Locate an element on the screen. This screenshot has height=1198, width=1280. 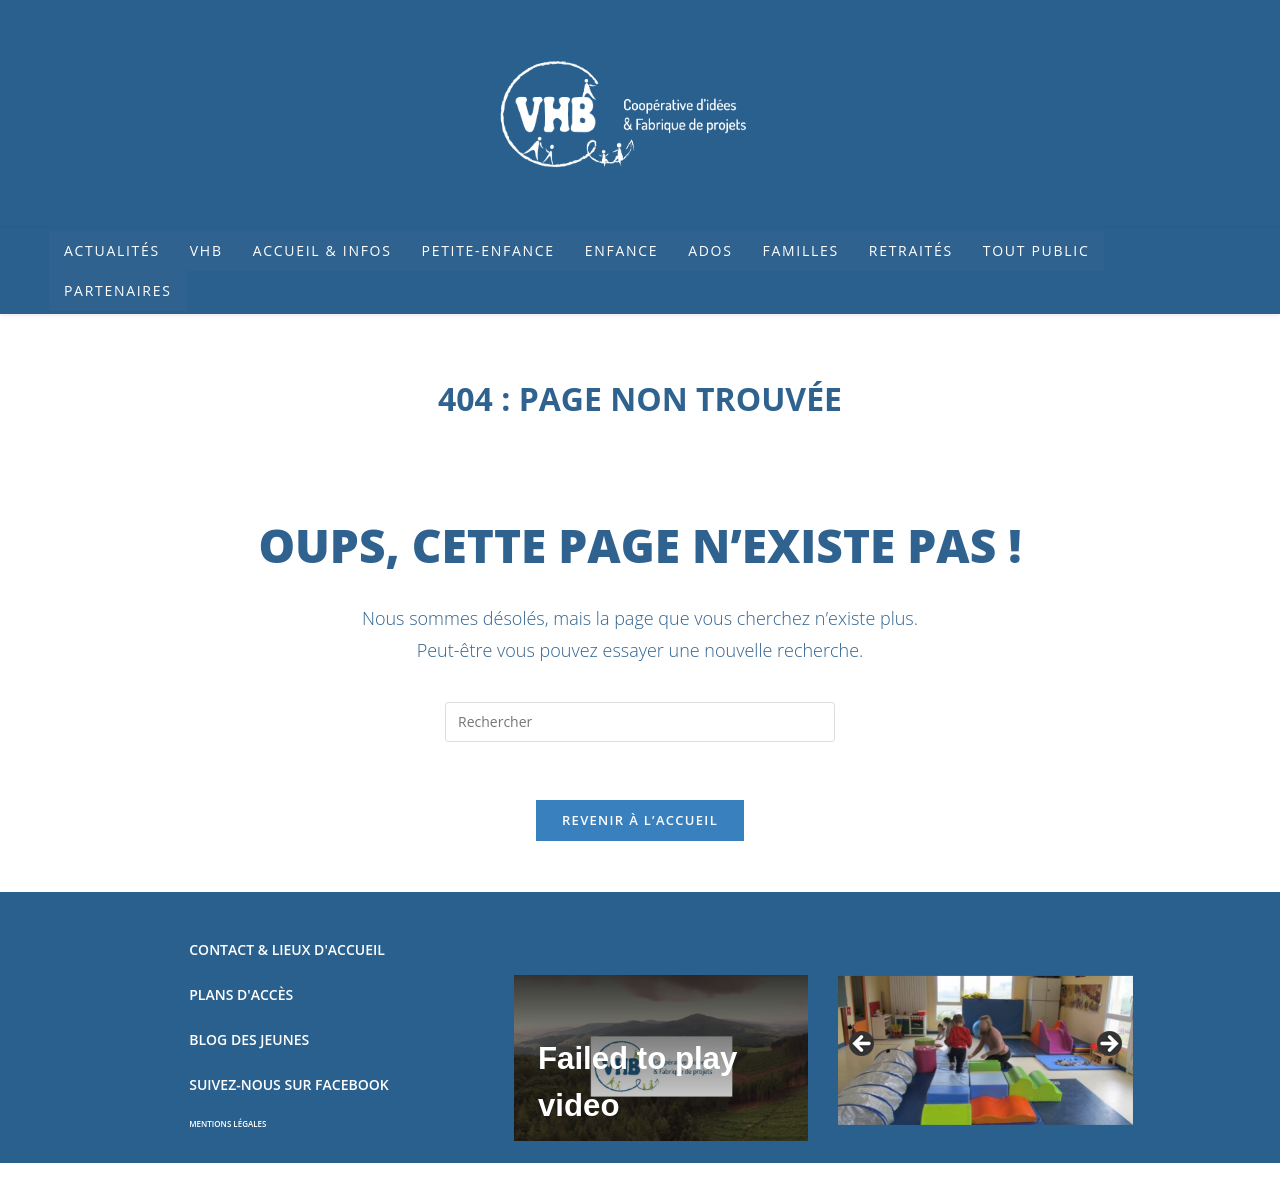
[Insérer une requête de recherche] is located at coordinates (640, 722).